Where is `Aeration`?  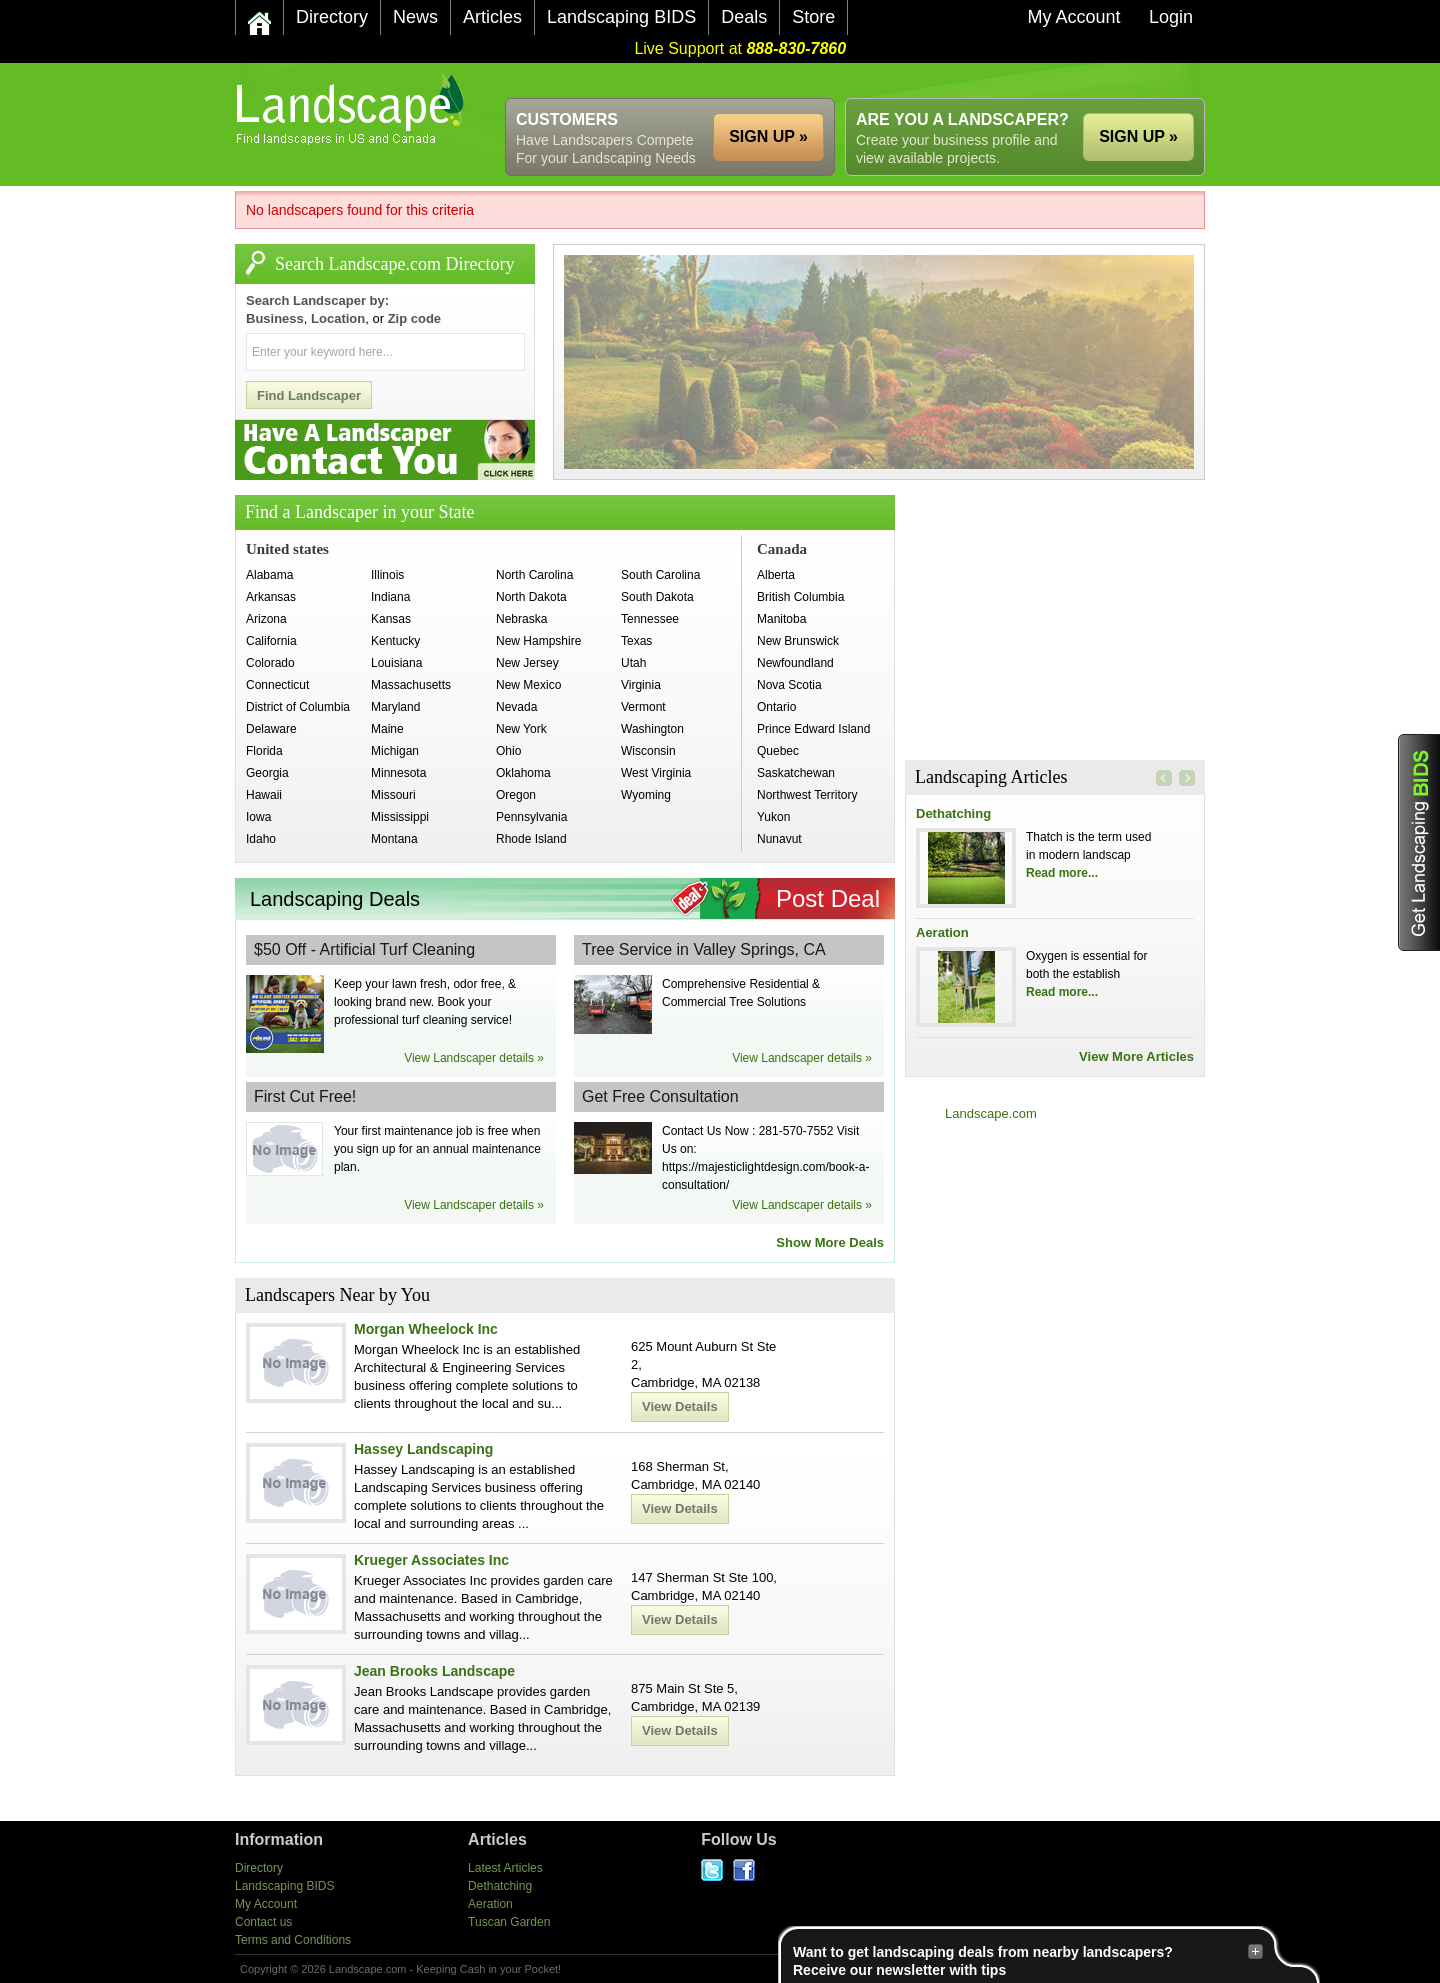 Aeration is located at coordinates (942, 932).